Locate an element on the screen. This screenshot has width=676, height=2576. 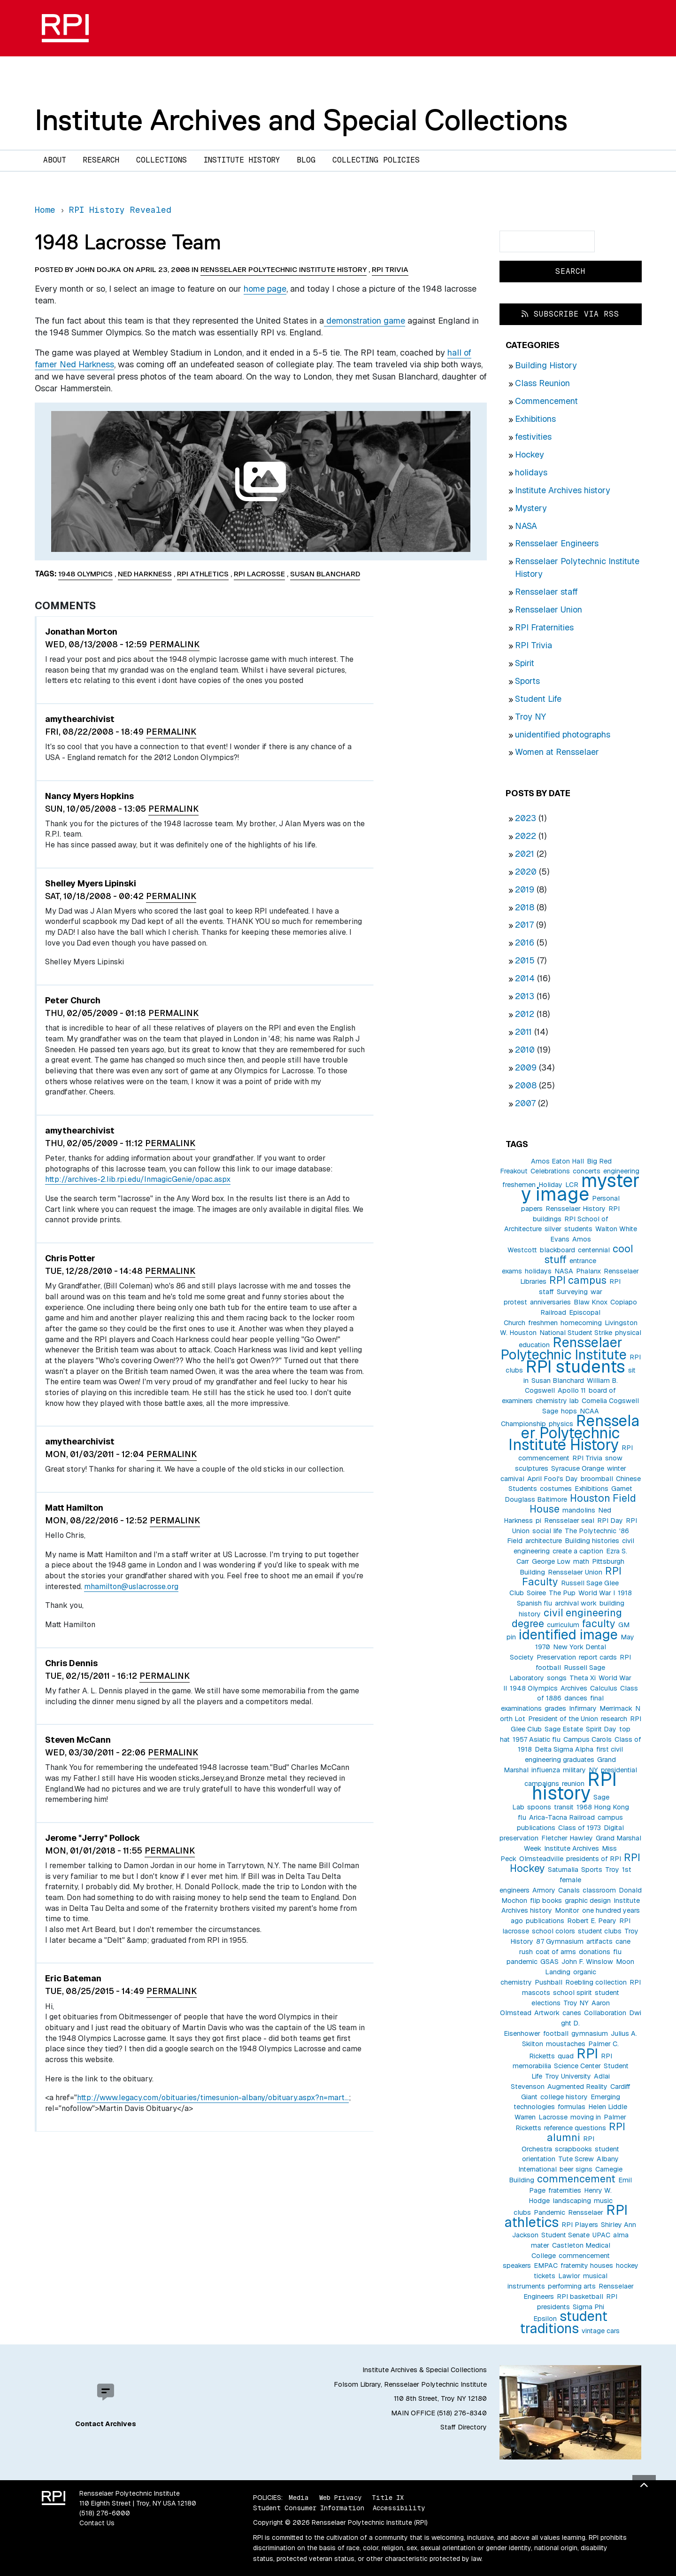
2023 is located at coordinates (525, 818).